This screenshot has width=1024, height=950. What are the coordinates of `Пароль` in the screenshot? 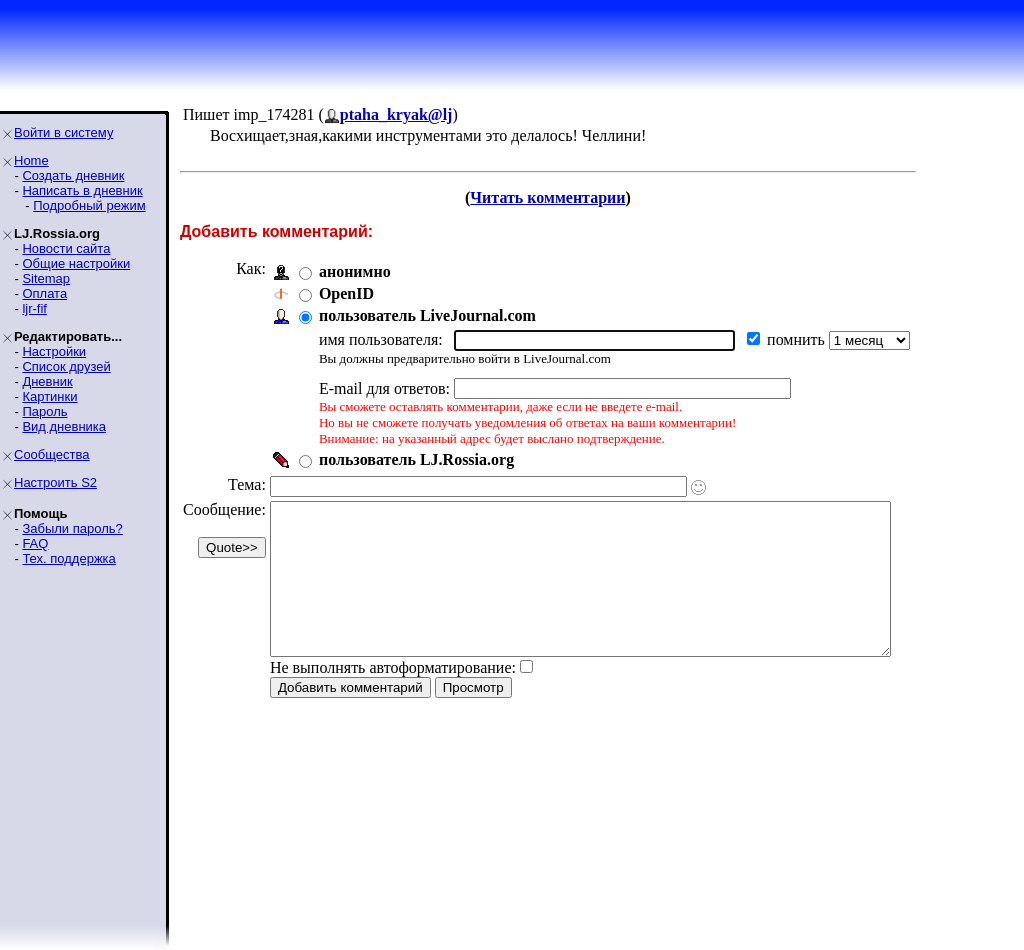 It's located at (44, 411).